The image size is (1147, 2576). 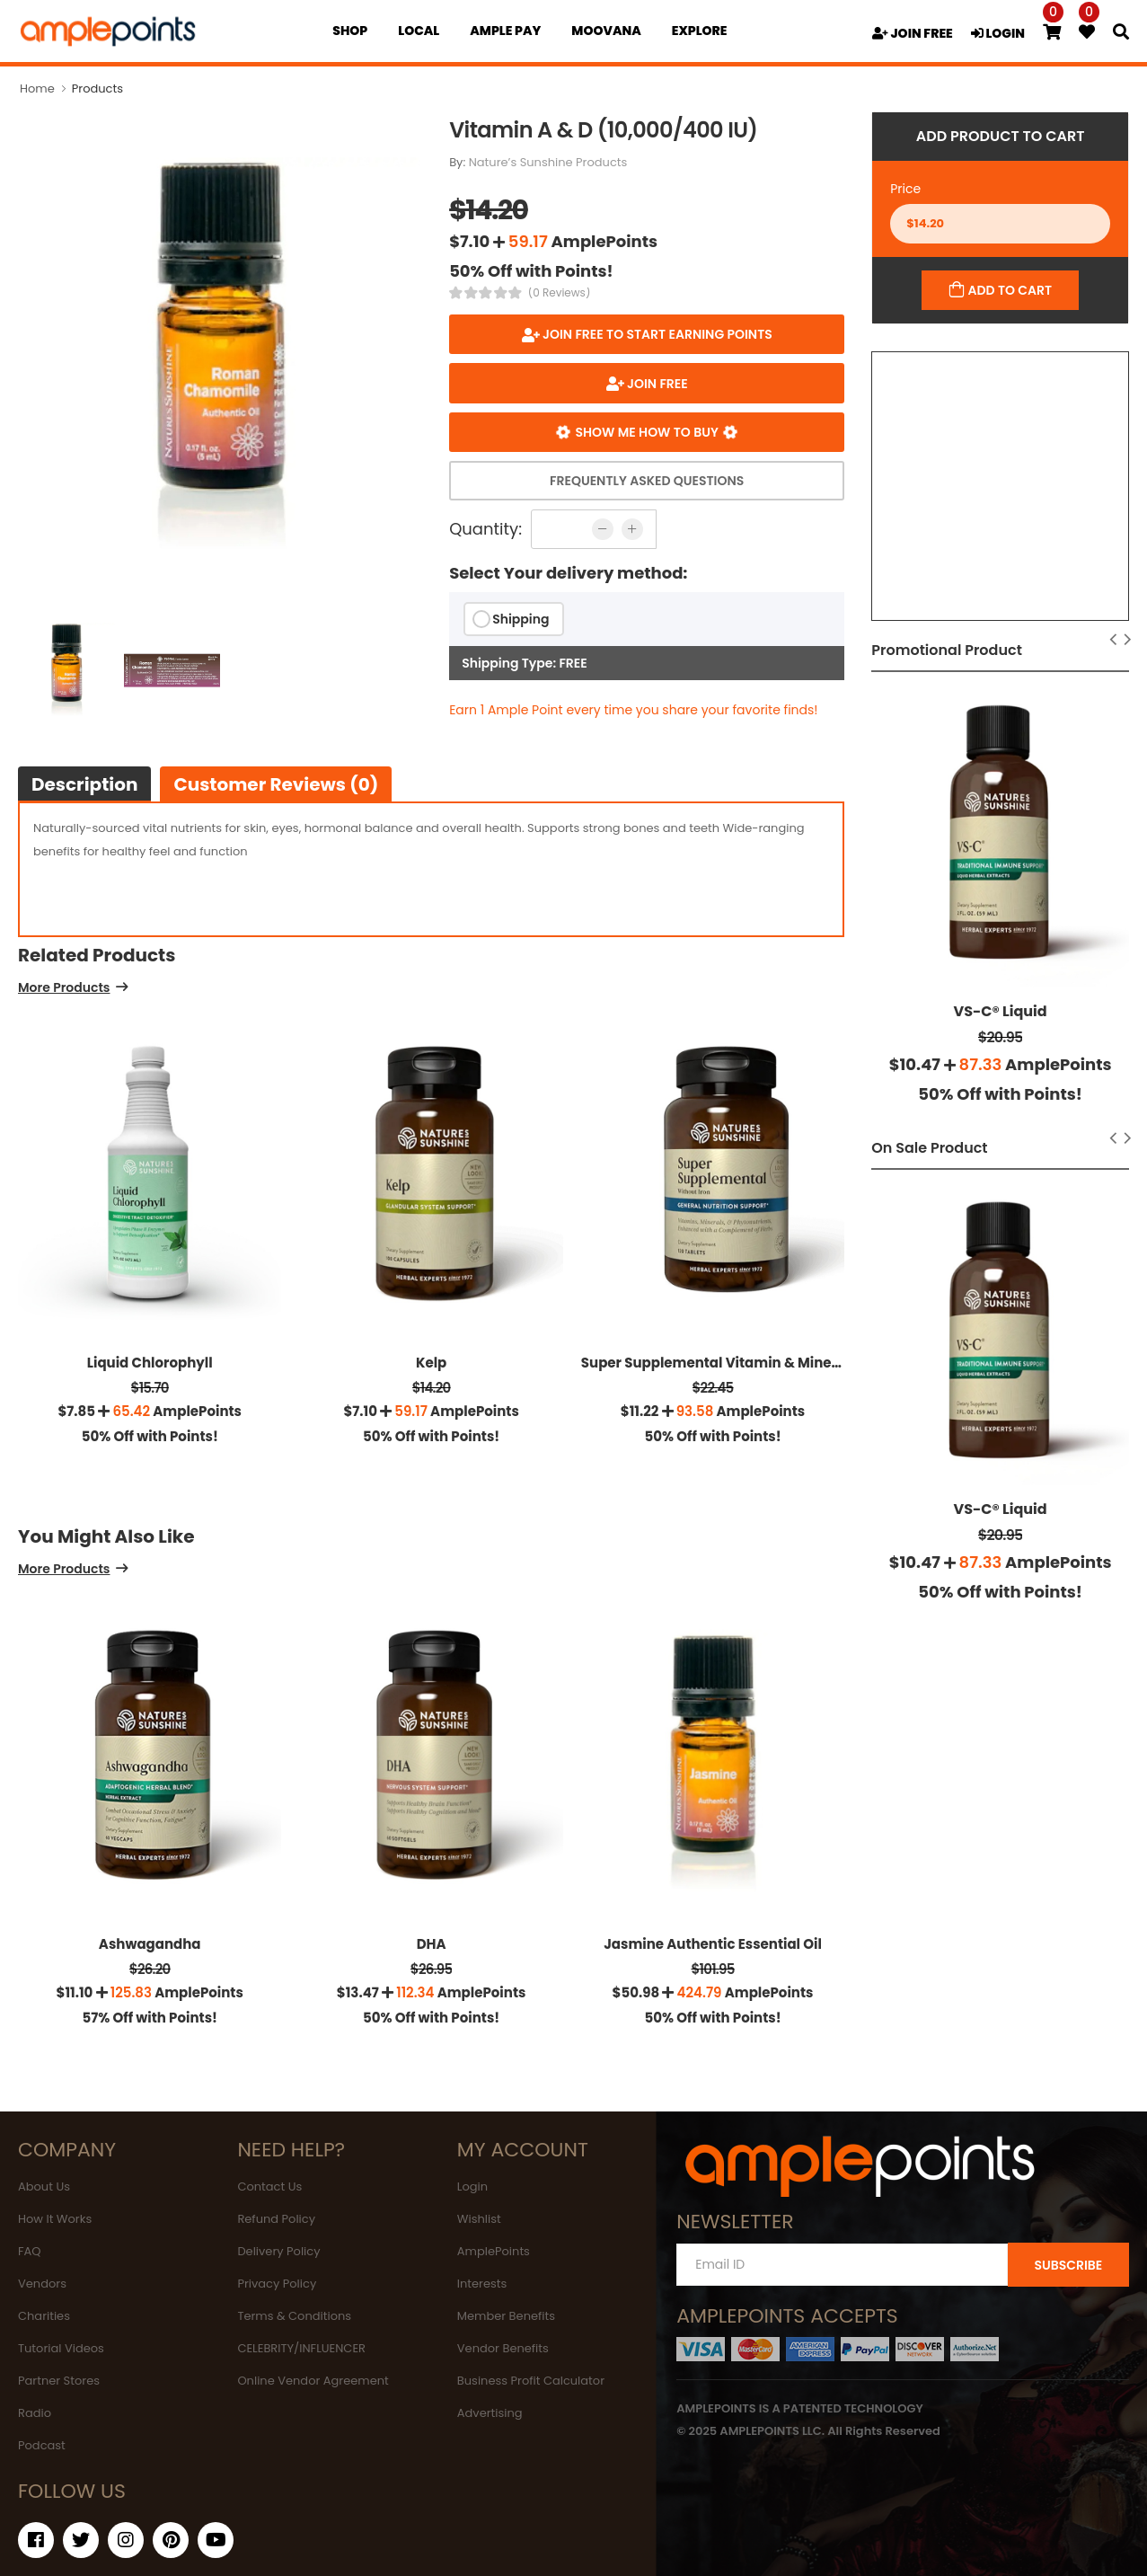 I want to click on Local, so click(x=418, y=31).